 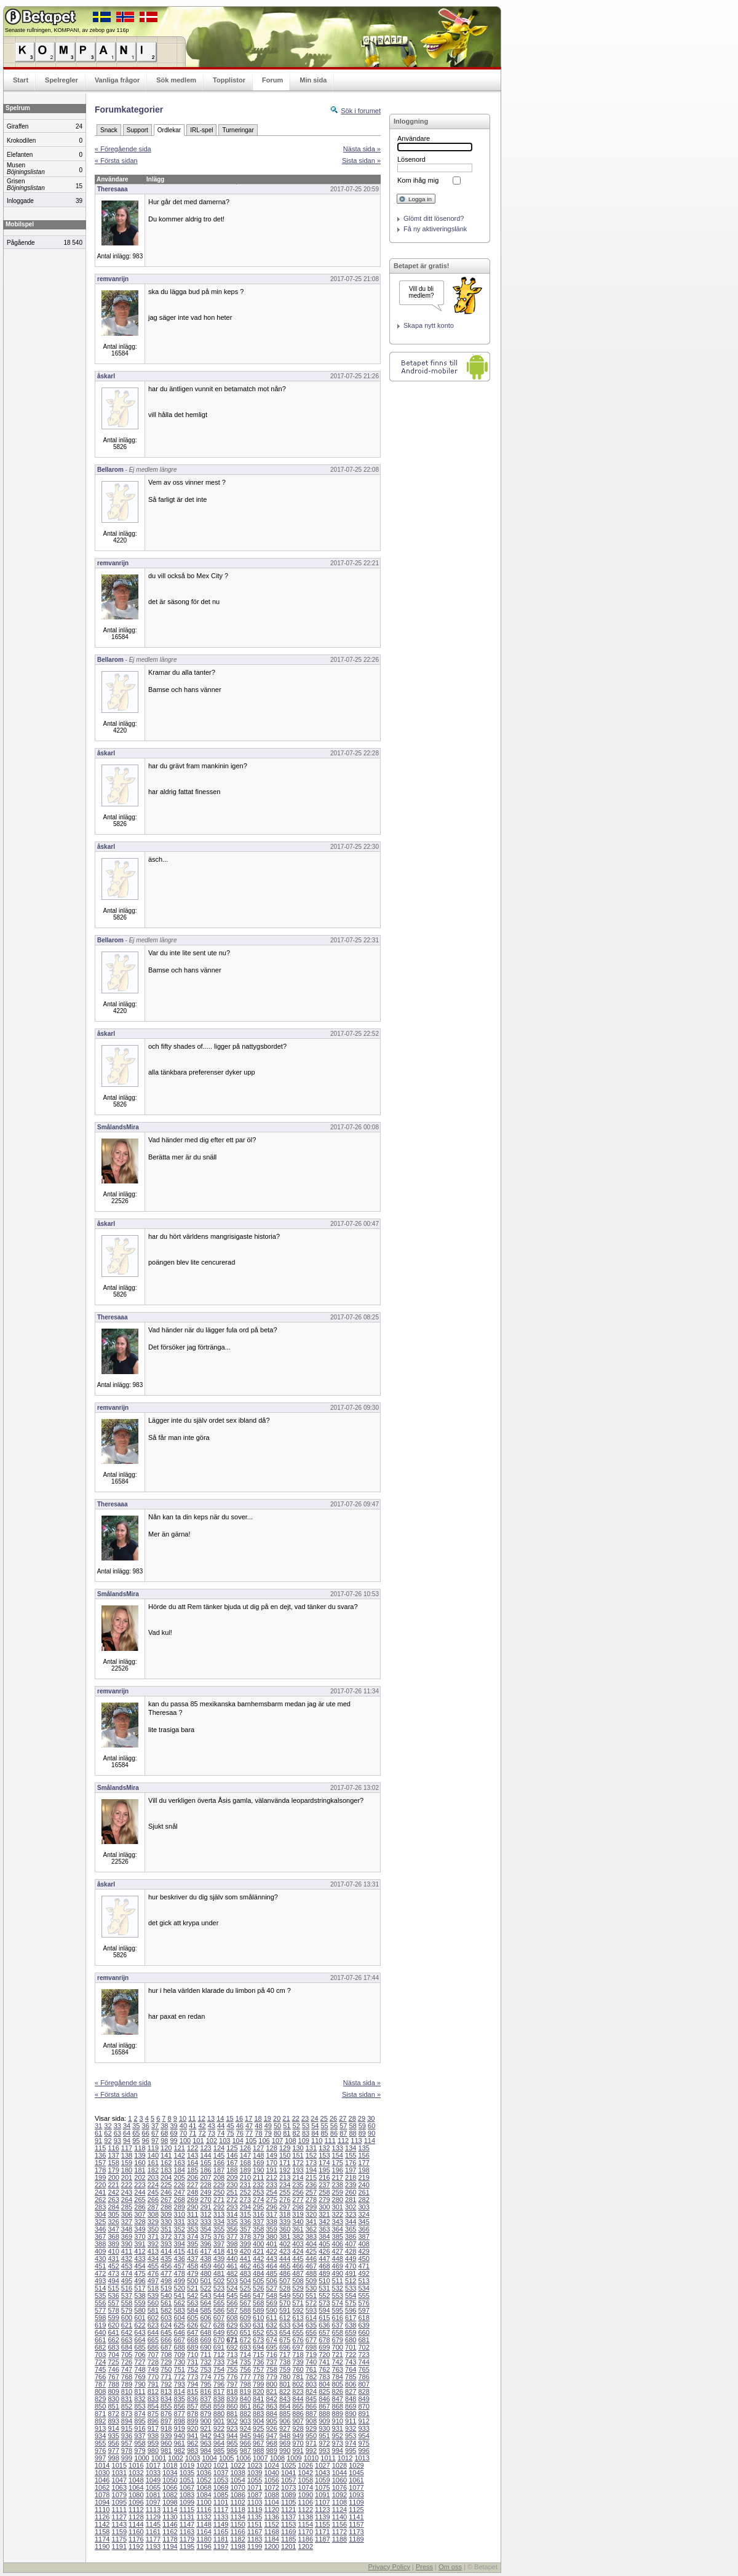 What do you see at coordinates (126, 2413) in the screenshot?
I see `873` at bounding box center [126, 2413].